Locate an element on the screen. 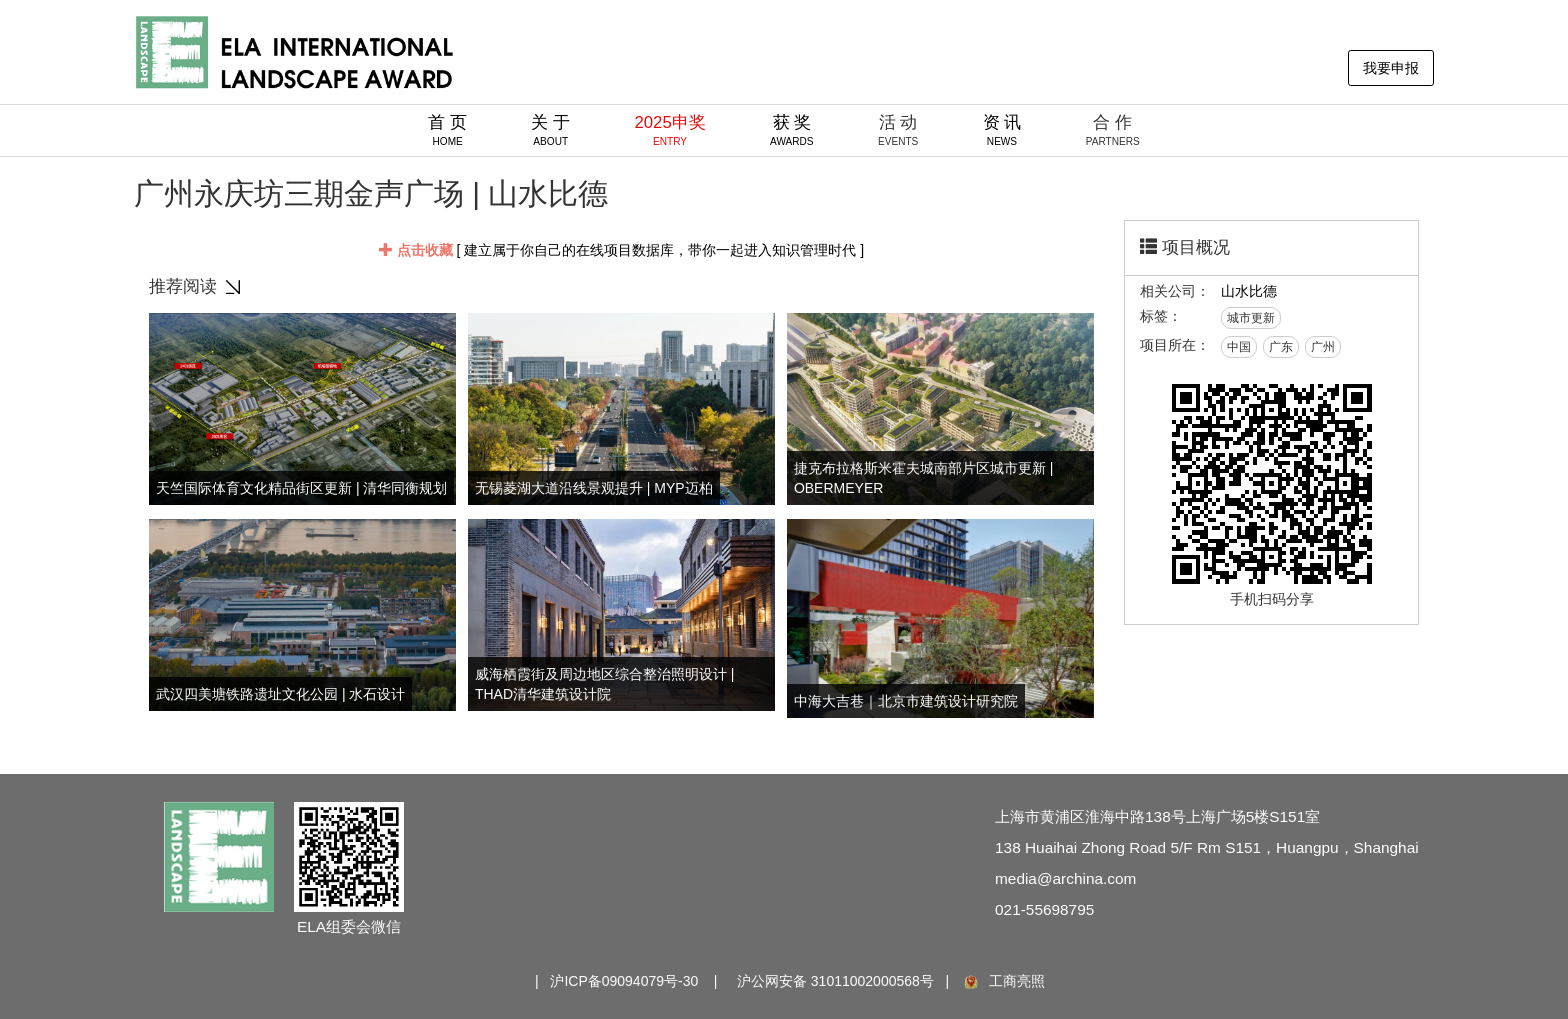 The height and width of the screenshot is (1019, 1568). 广州 is located at coordinates (1323, 347).